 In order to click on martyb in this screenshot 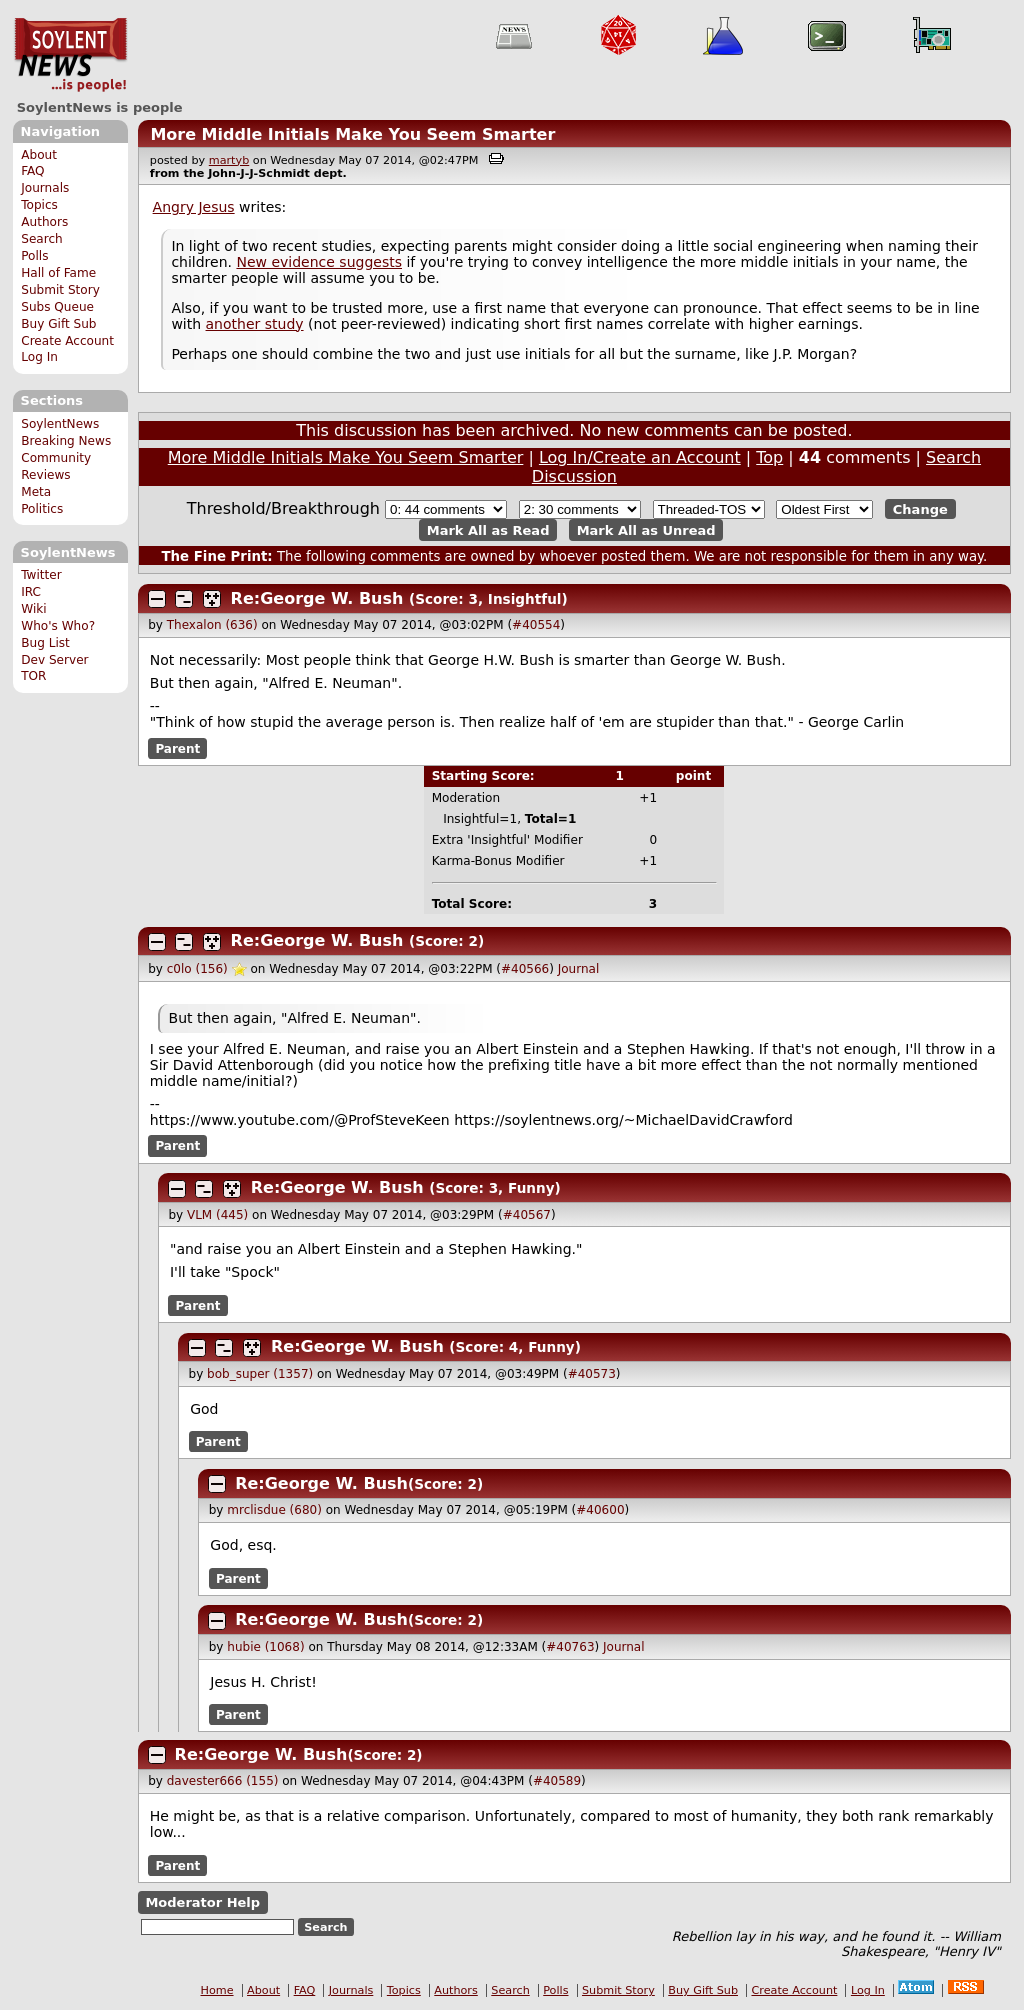, I will do `click(229, 160)`.